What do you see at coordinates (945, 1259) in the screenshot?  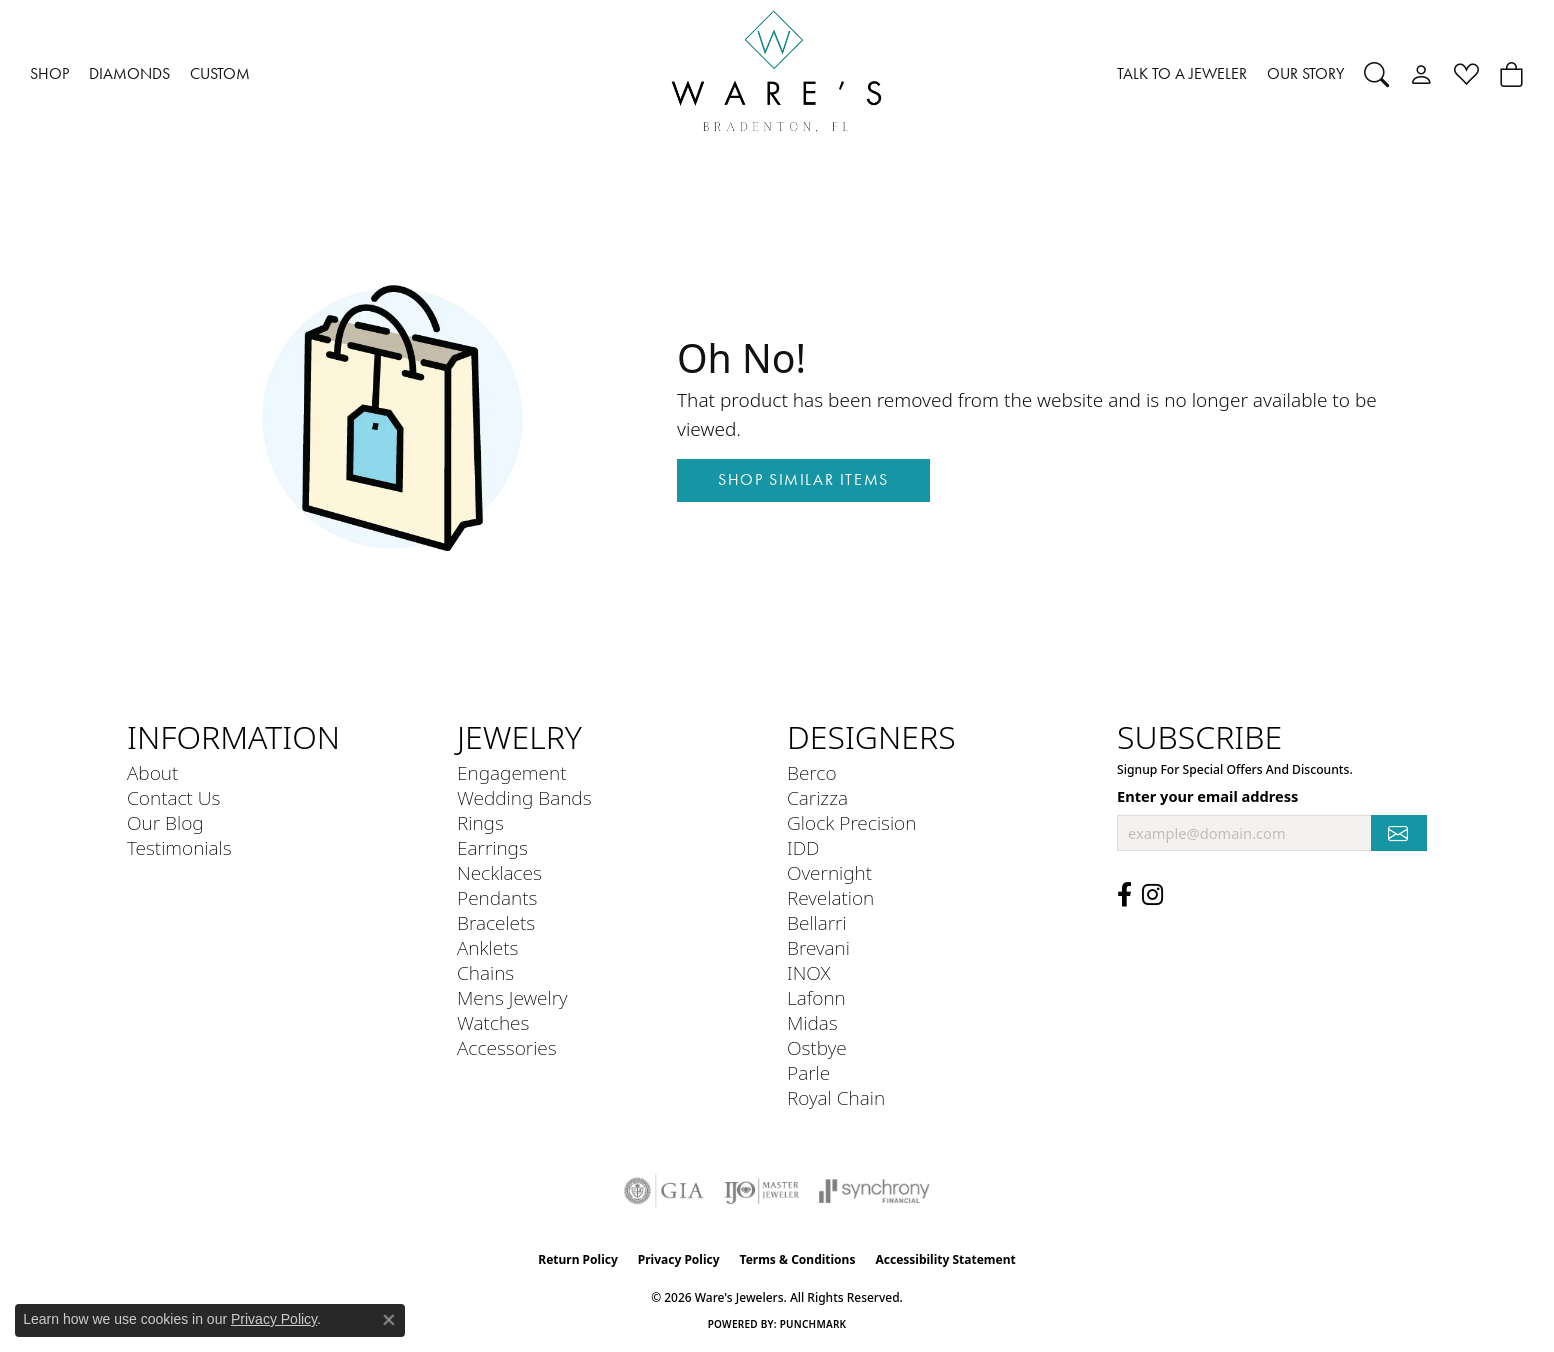 I see `Accessibility Statement` at bounding box center [945, 1259].